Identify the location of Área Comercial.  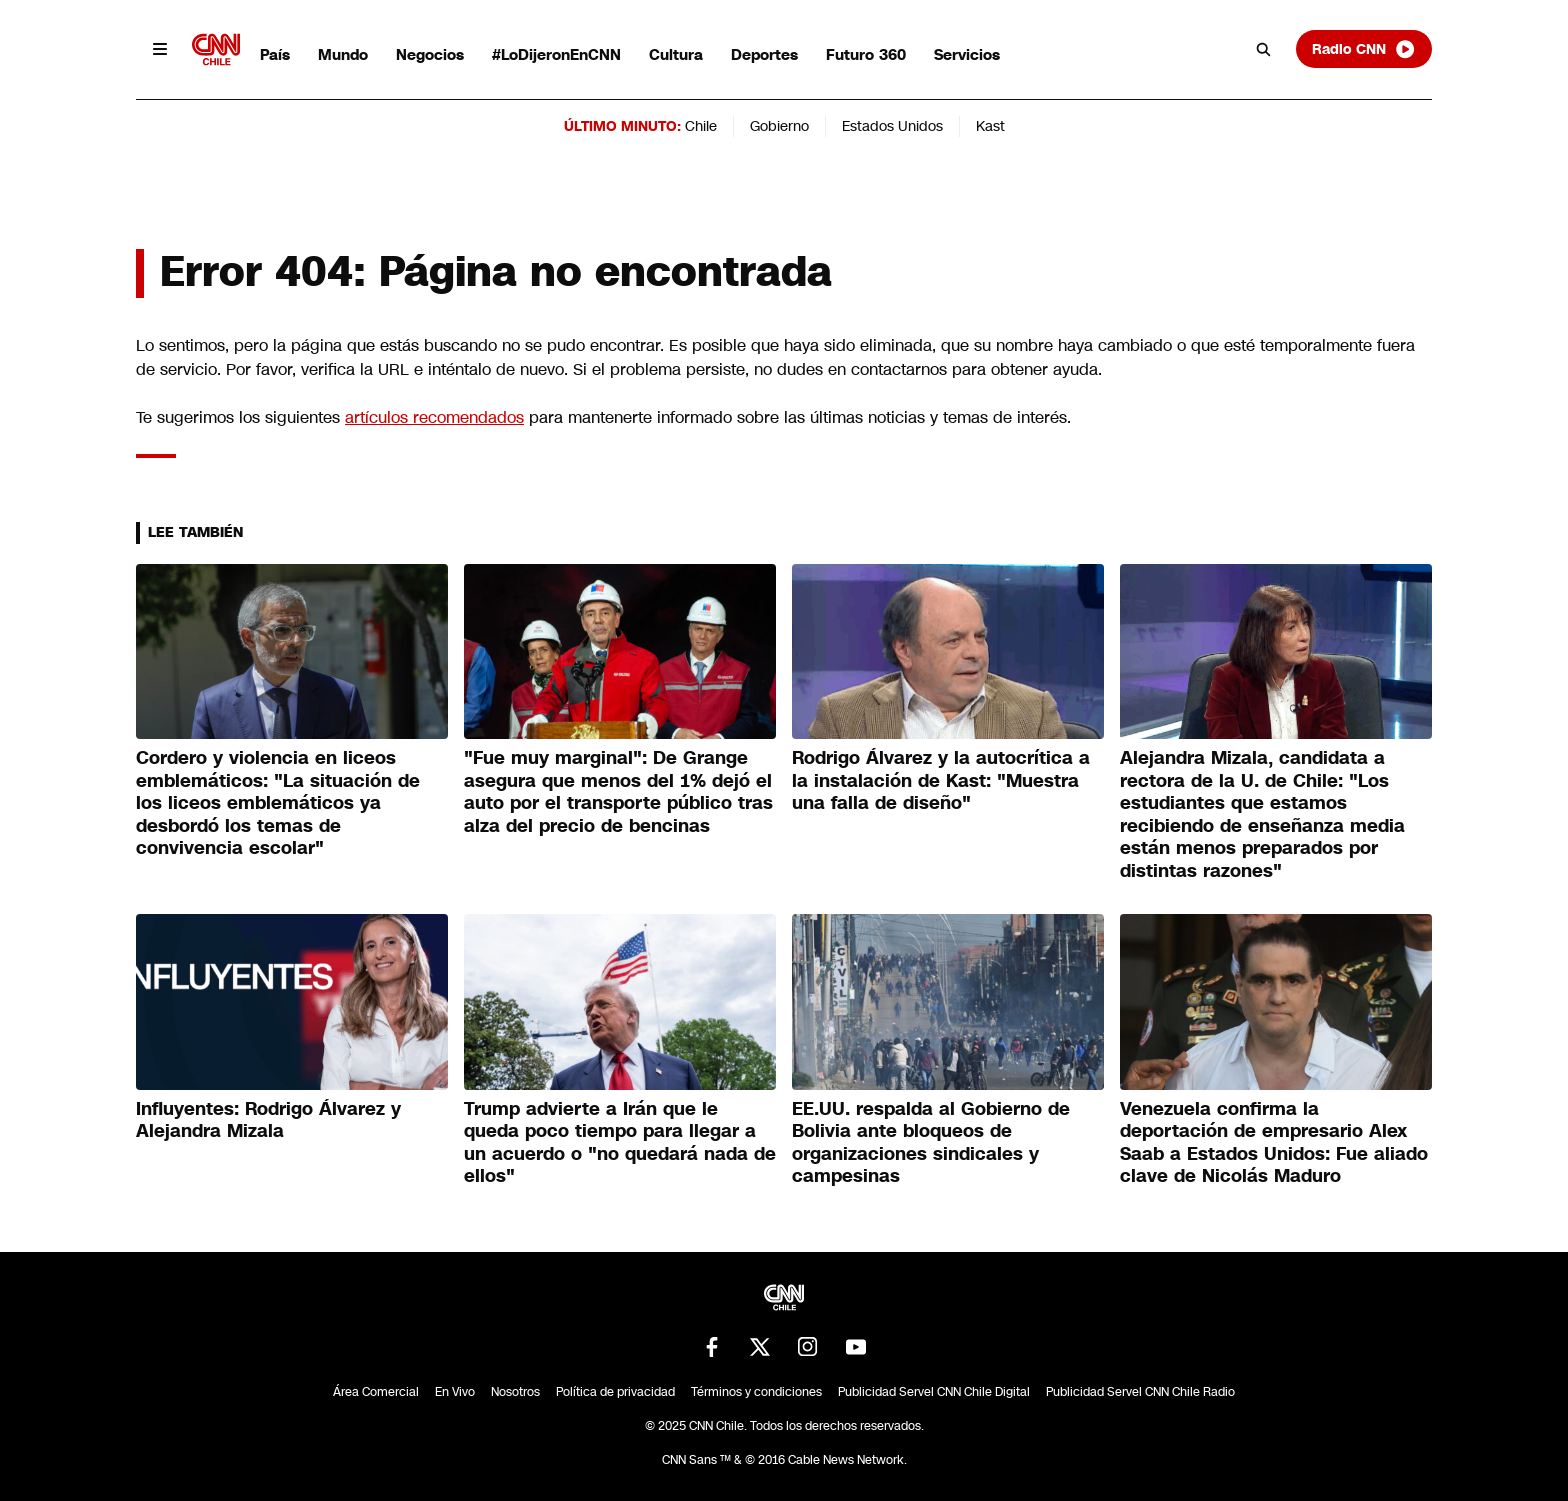
(376, 1392).